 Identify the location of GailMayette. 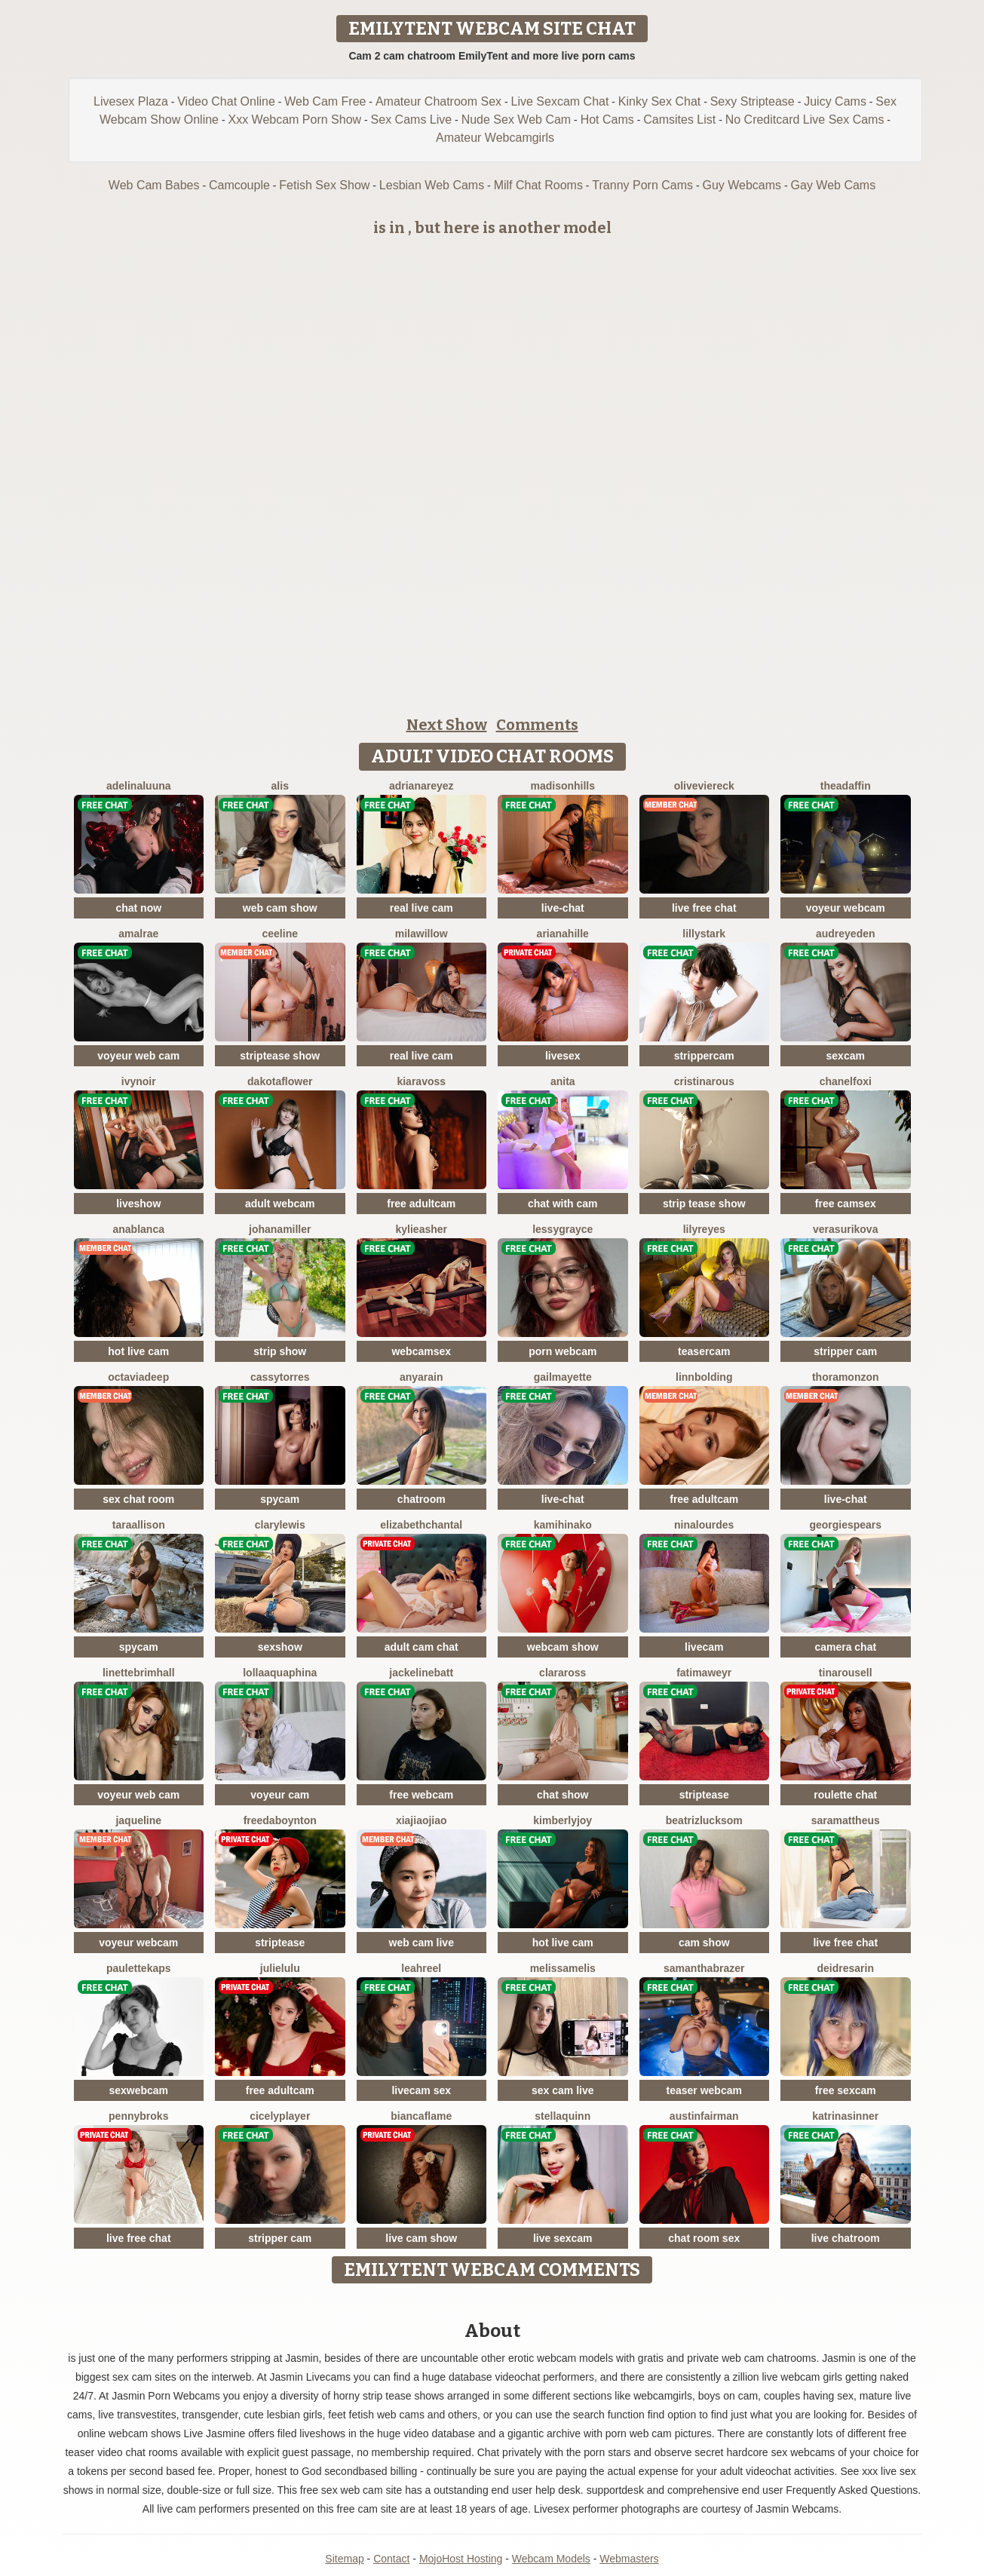
(563, 1377).